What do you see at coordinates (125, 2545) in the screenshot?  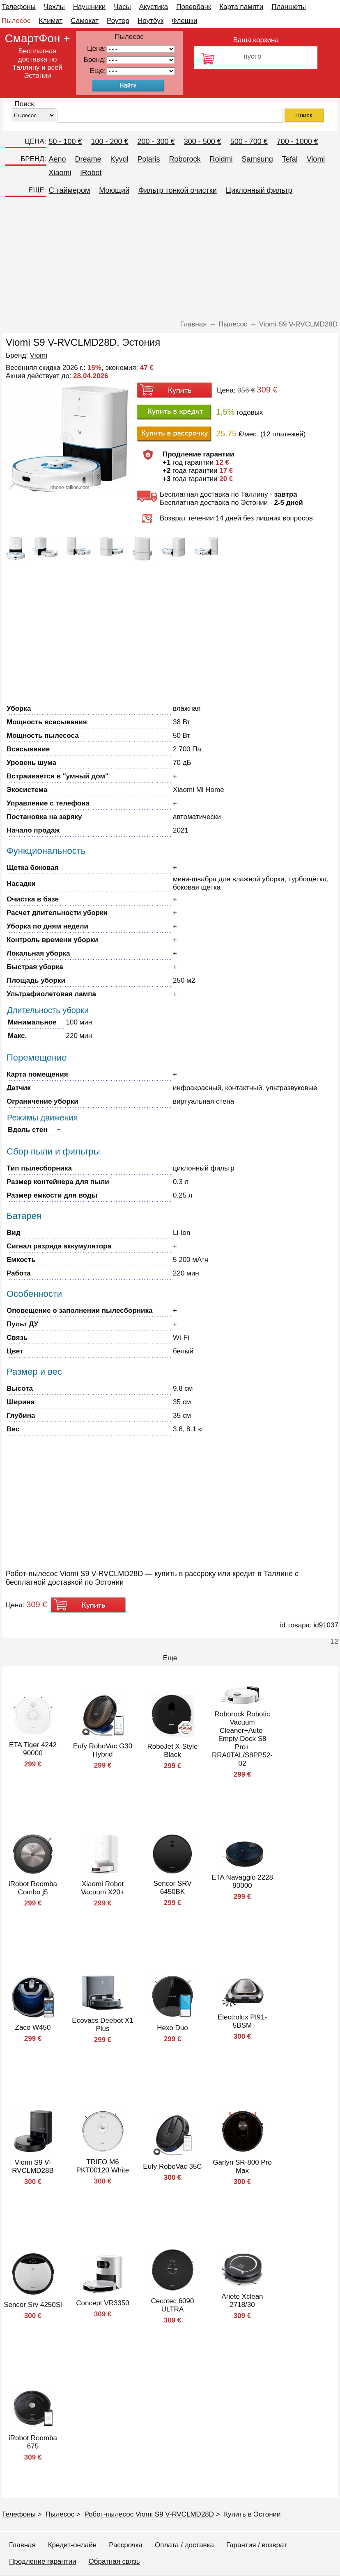 I see `Рассрочка` at bounding box center [125, 2545].